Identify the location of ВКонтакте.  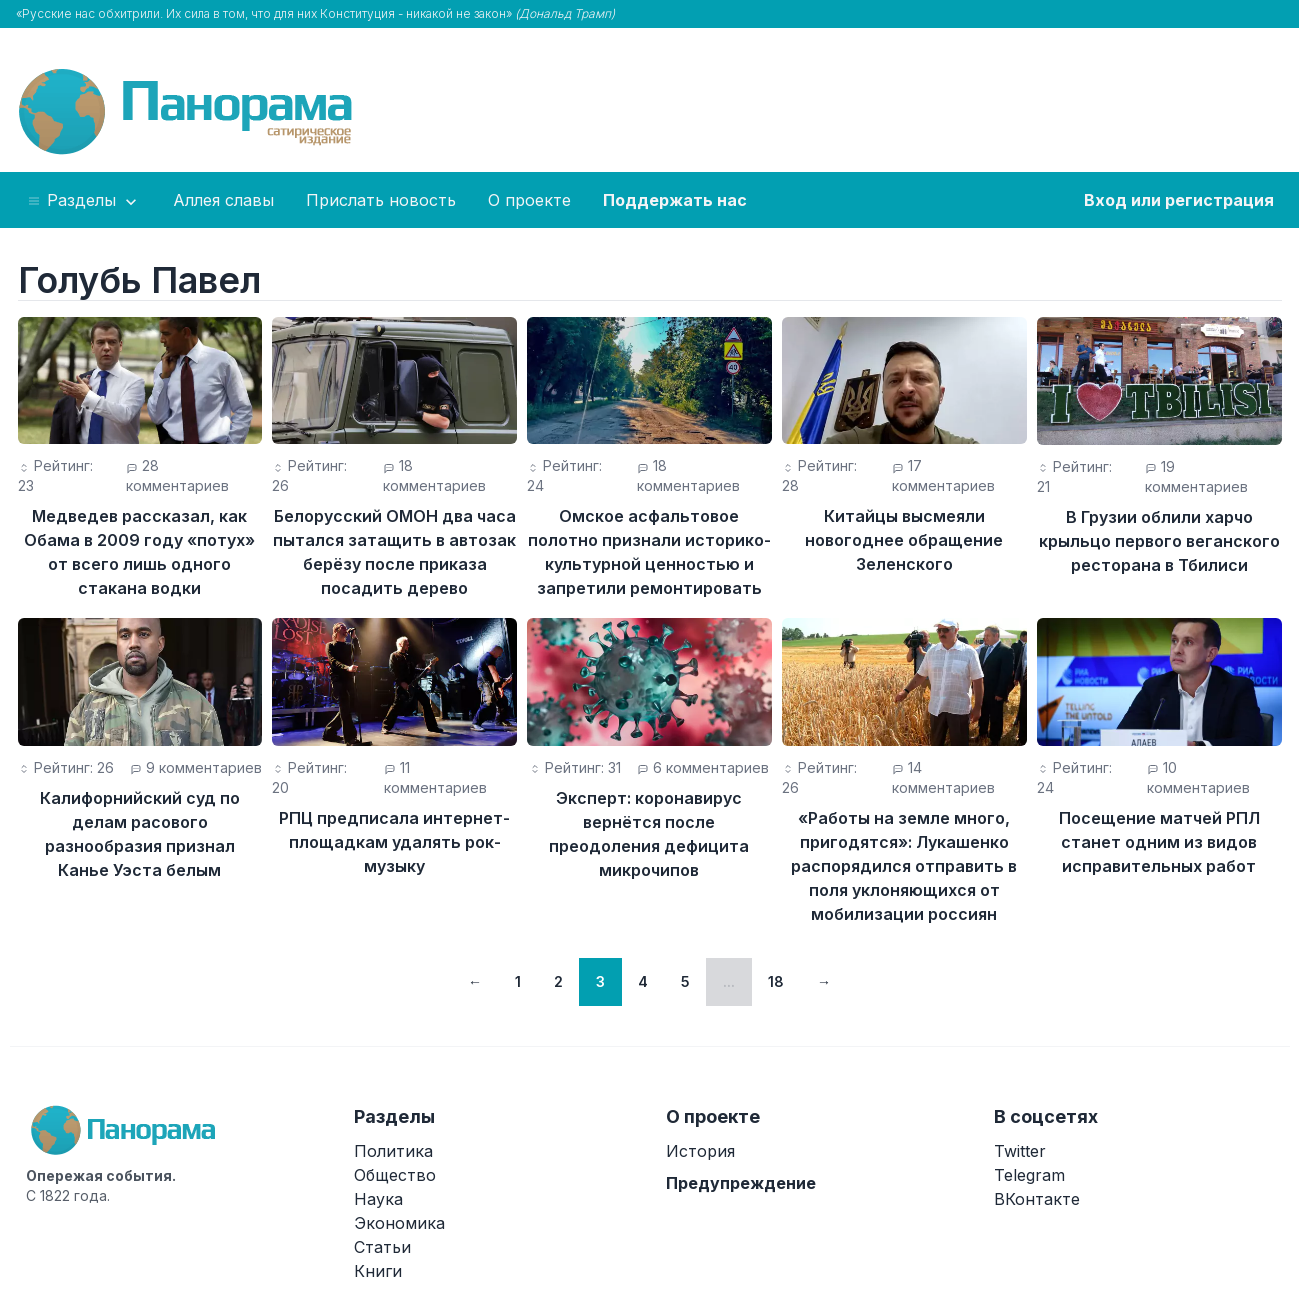
(1037, 1199).